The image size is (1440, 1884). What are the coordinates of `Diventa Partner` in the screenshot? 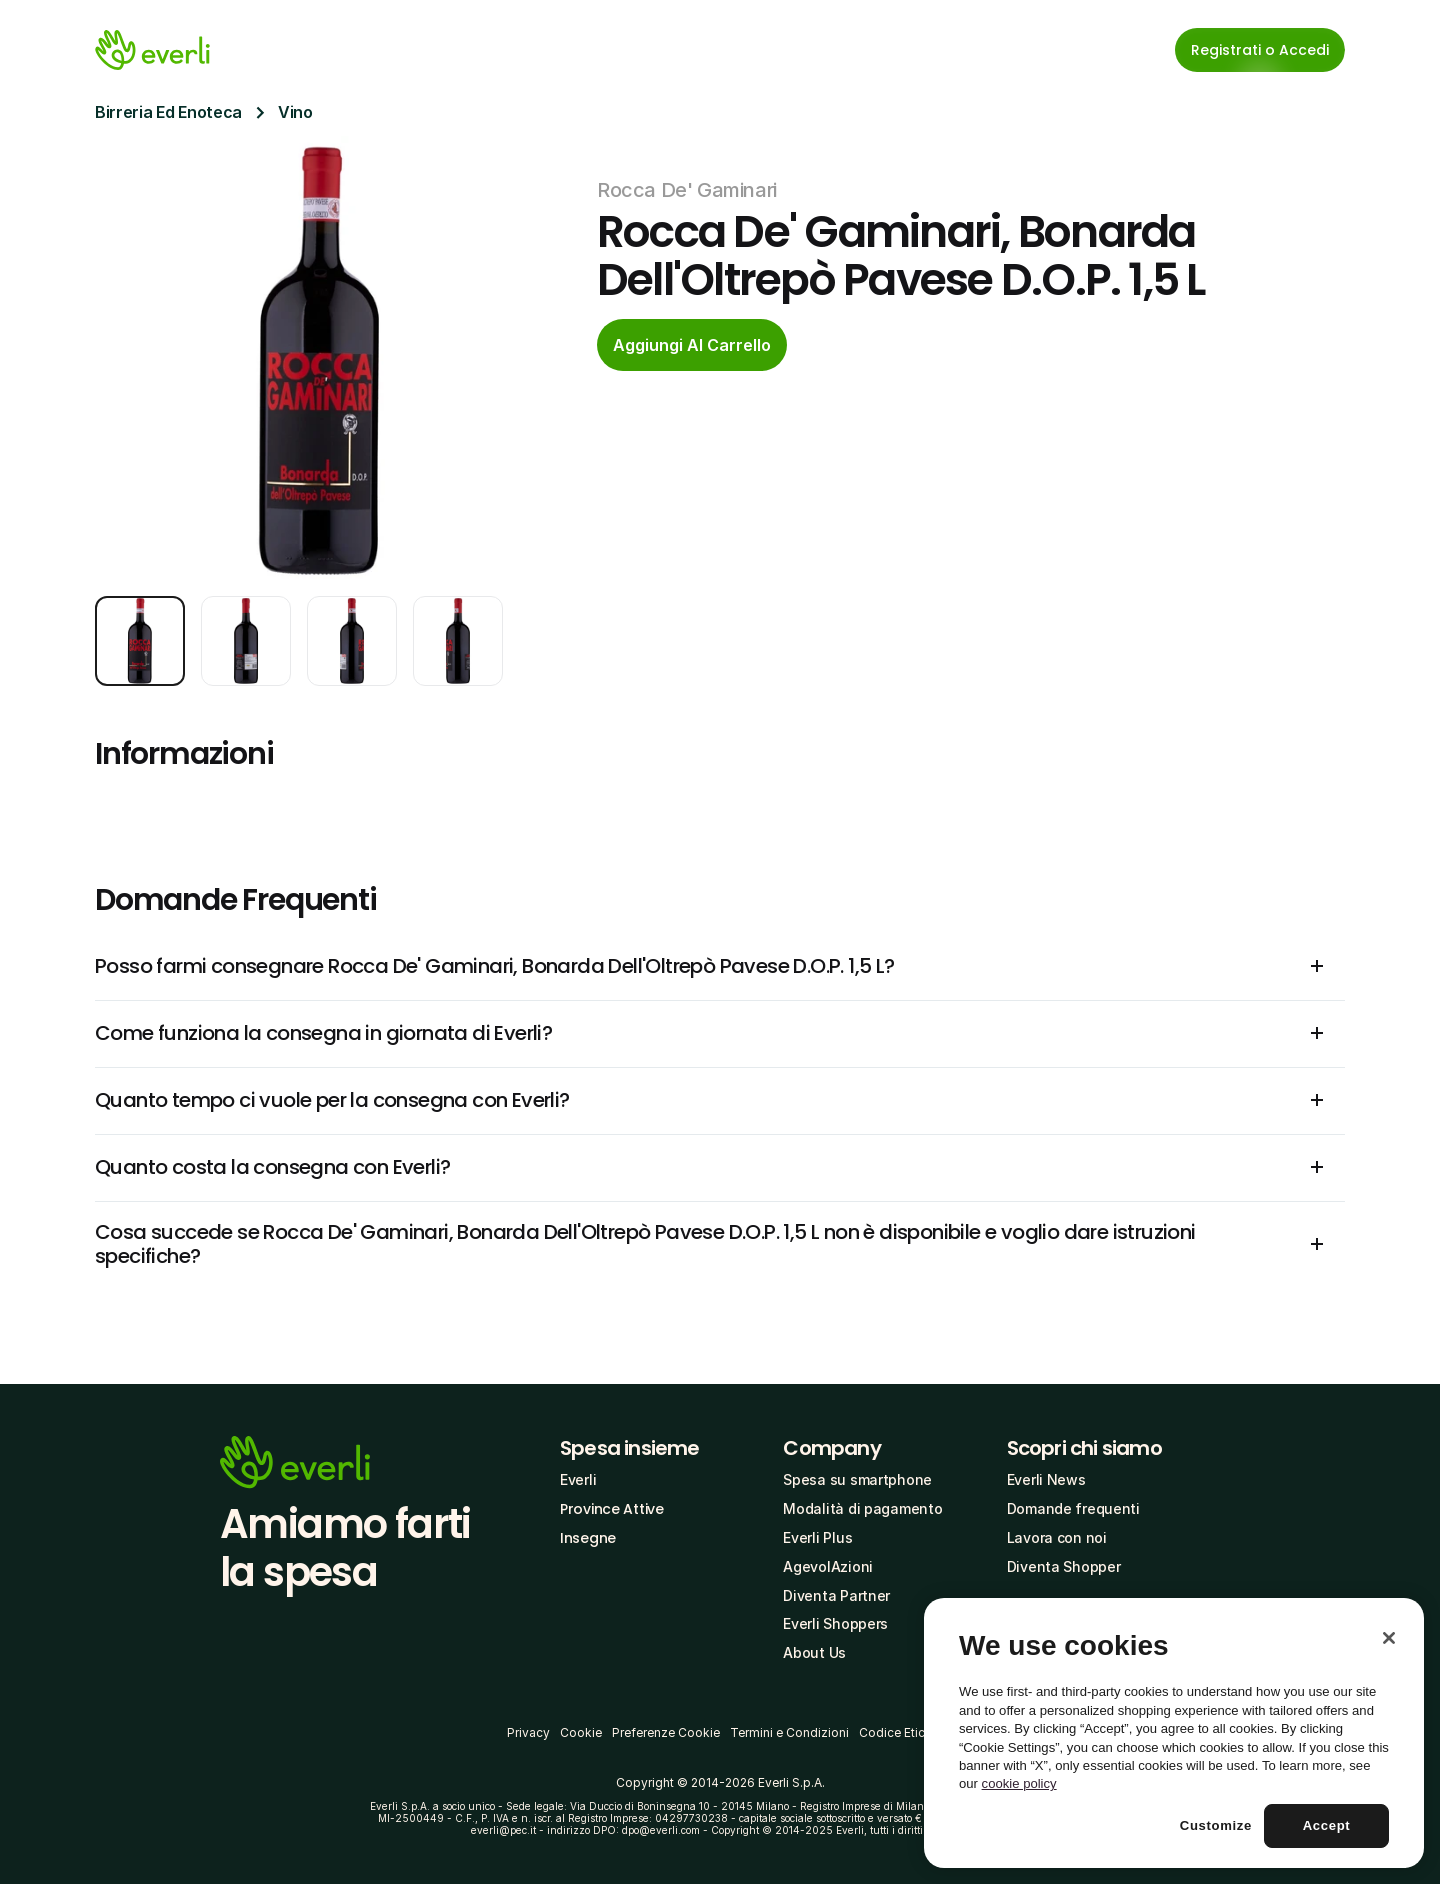 It's located at (836, 1595).